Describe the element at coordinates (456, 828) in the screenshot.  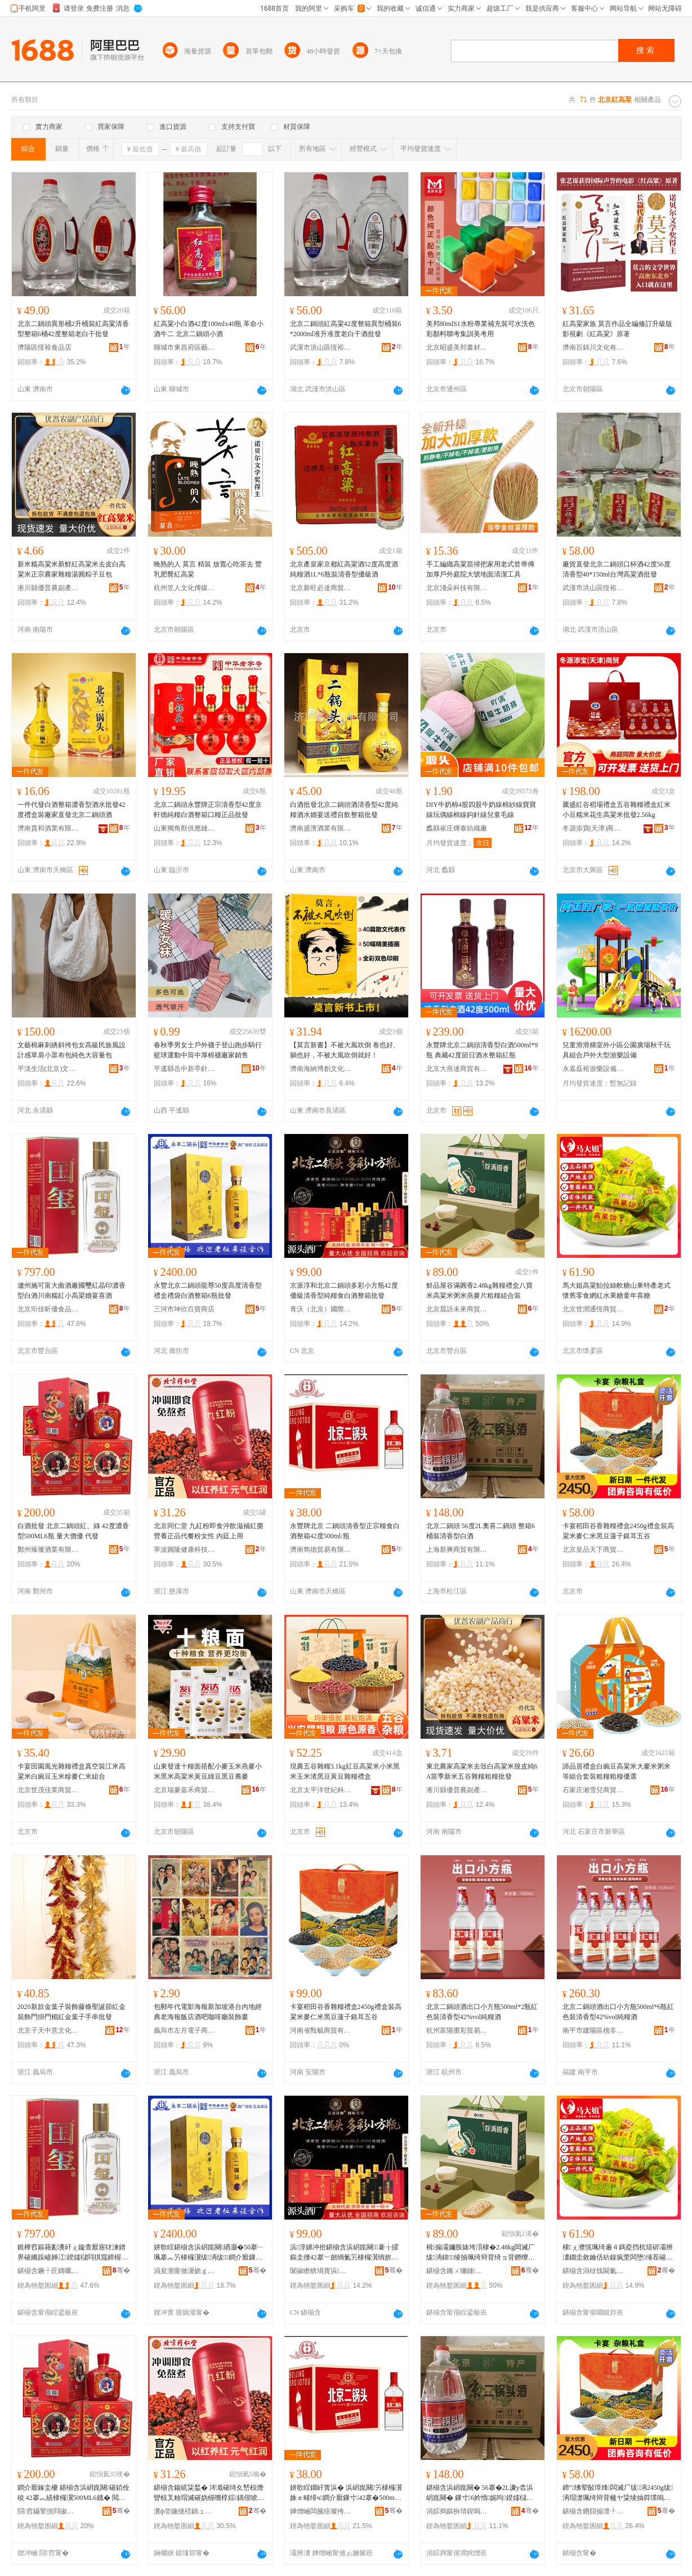
I see `蠡縣崔庄燁泰紡織廠` at that location.